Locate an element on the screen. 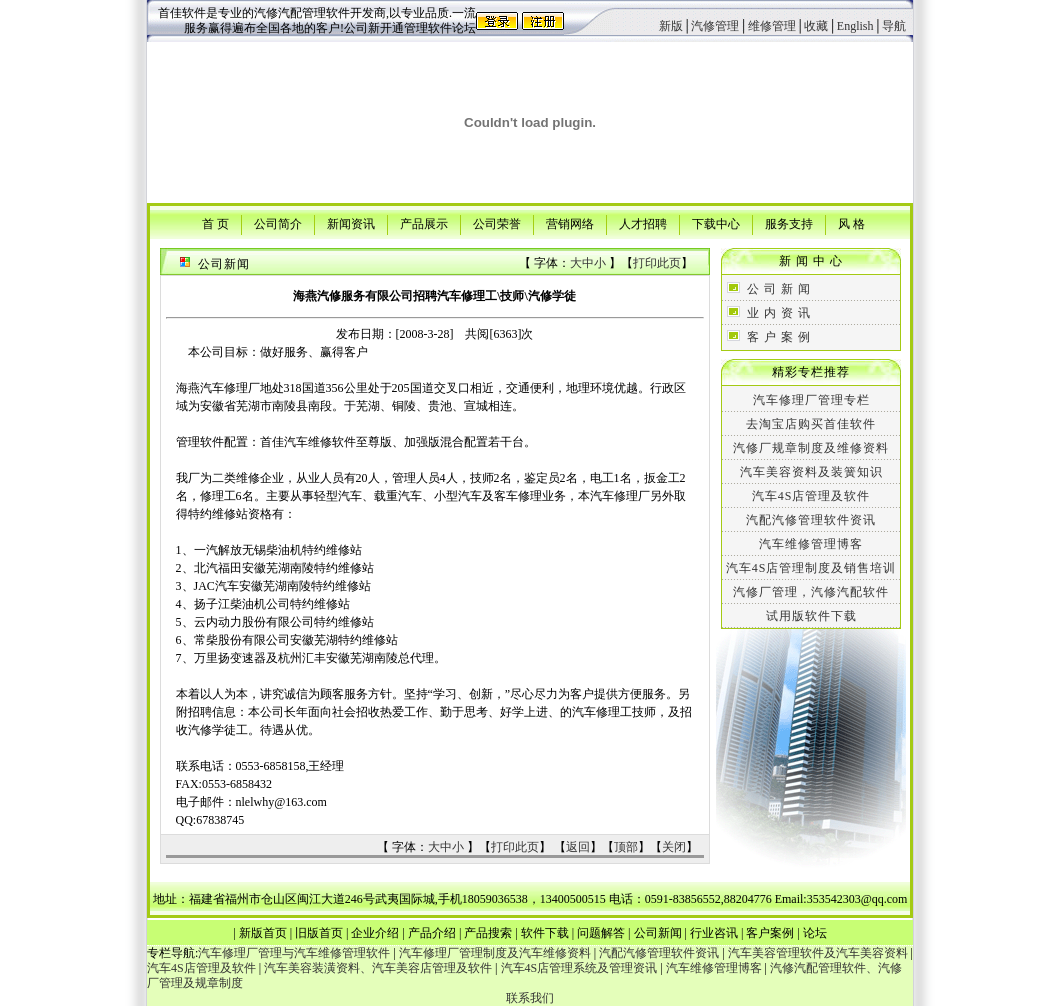  产品展示 is located at coordinates (424, 223).